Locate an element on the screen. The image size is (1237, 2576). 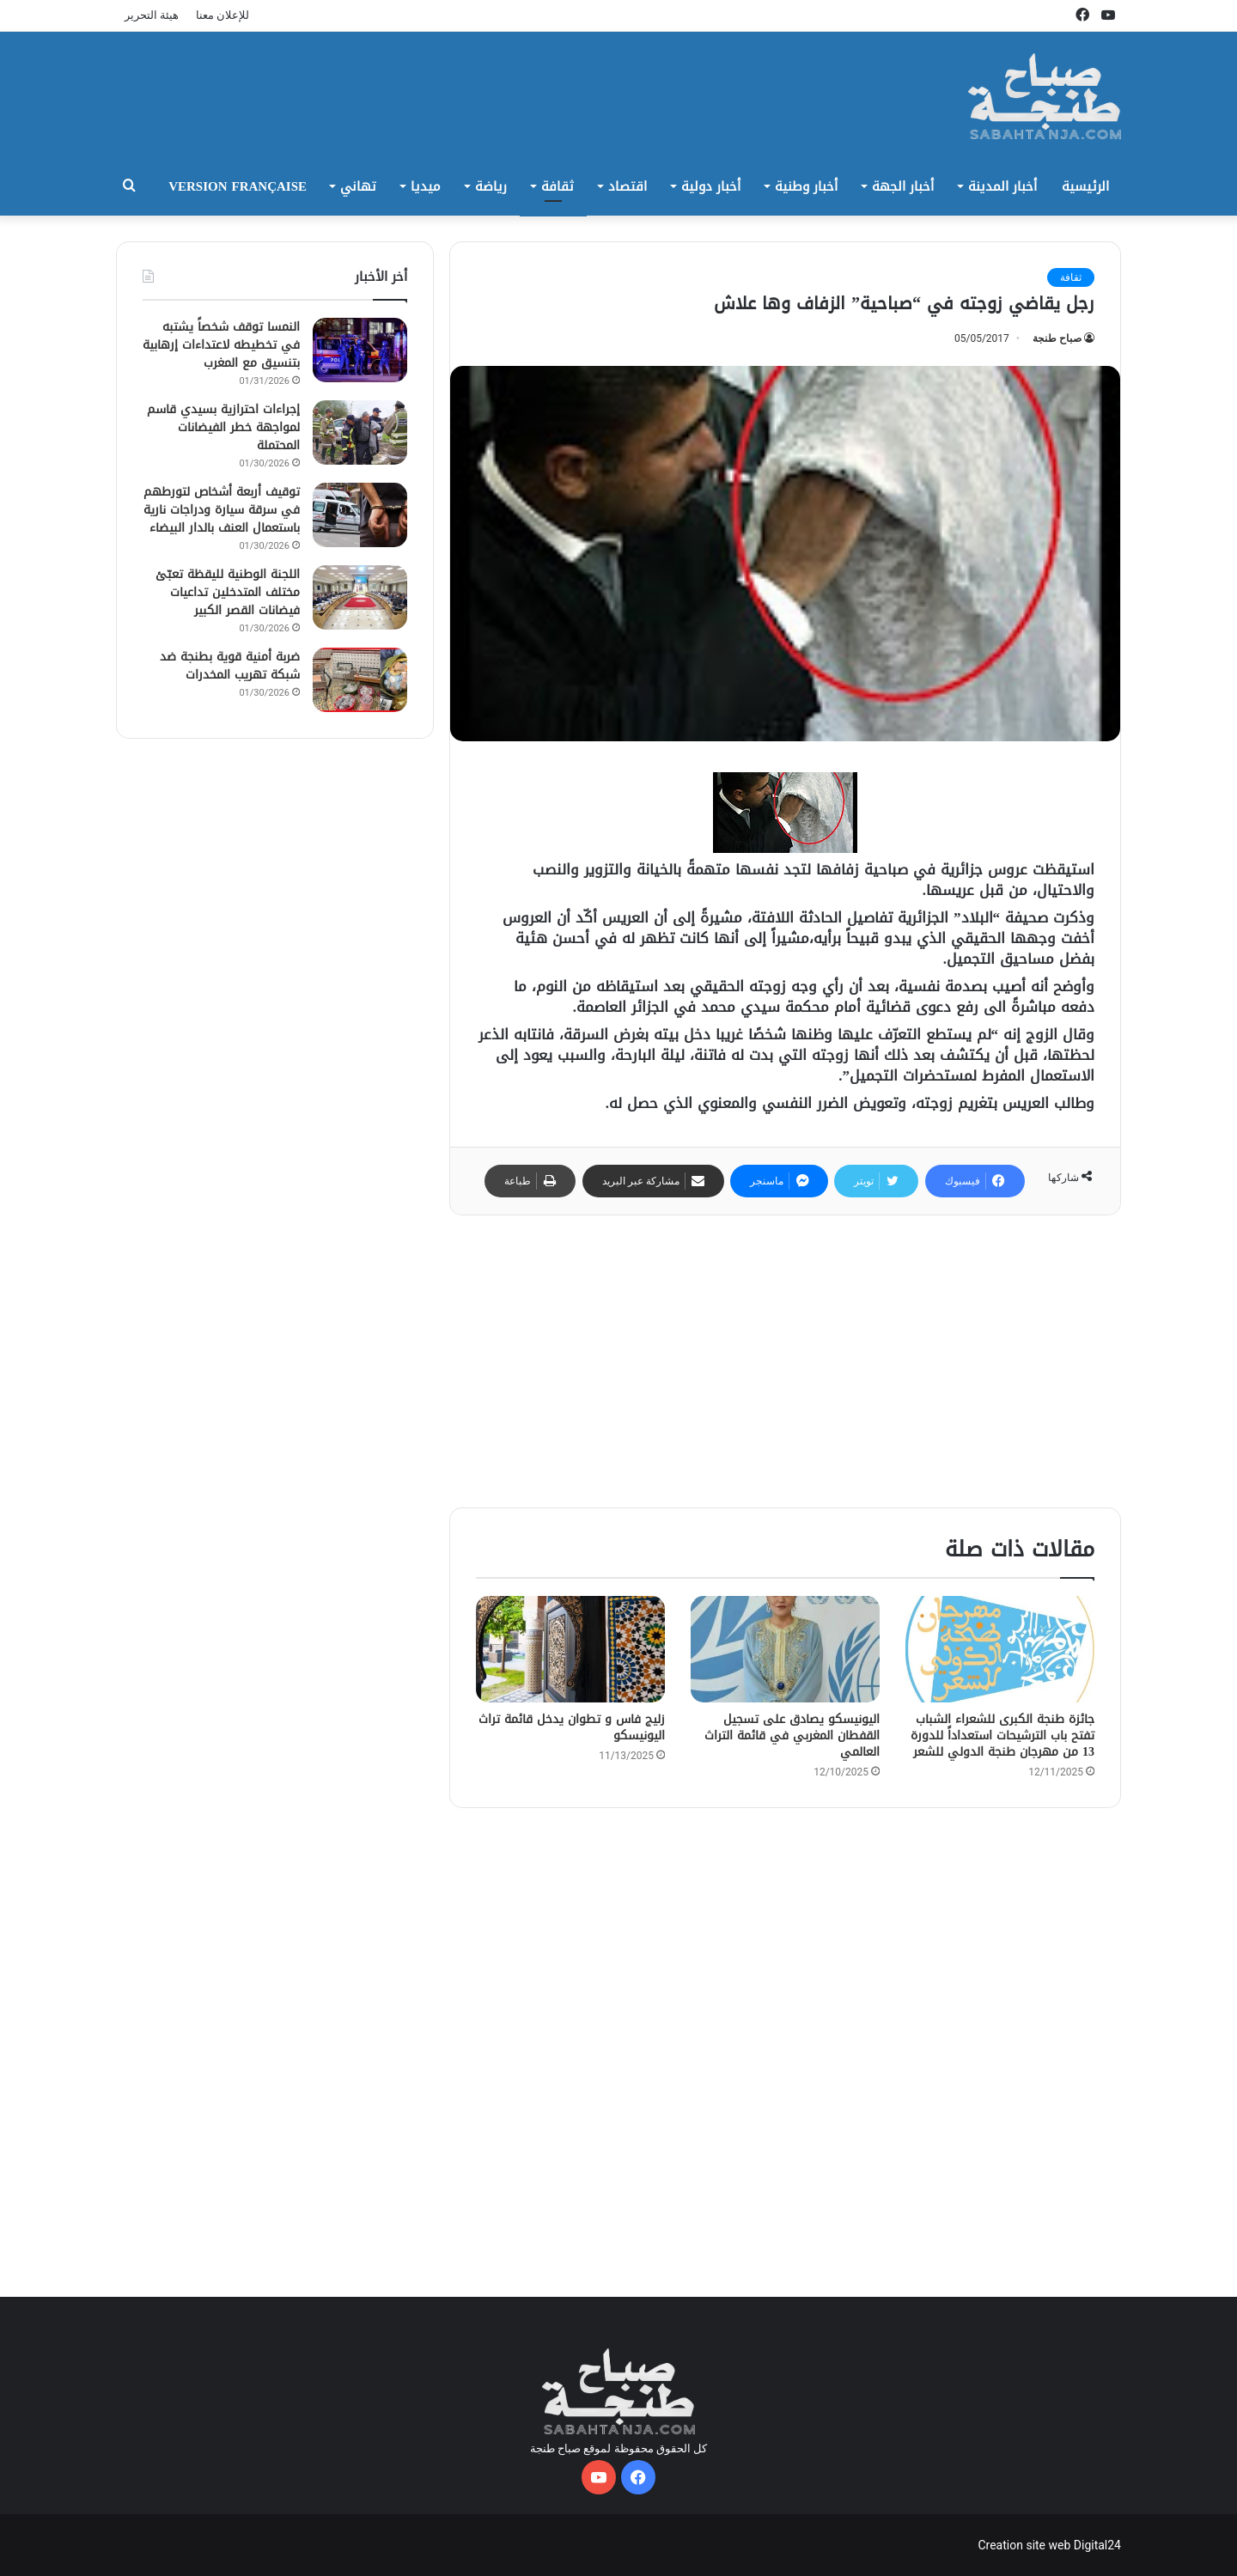
ميديا is located at coordinates (426, 186).